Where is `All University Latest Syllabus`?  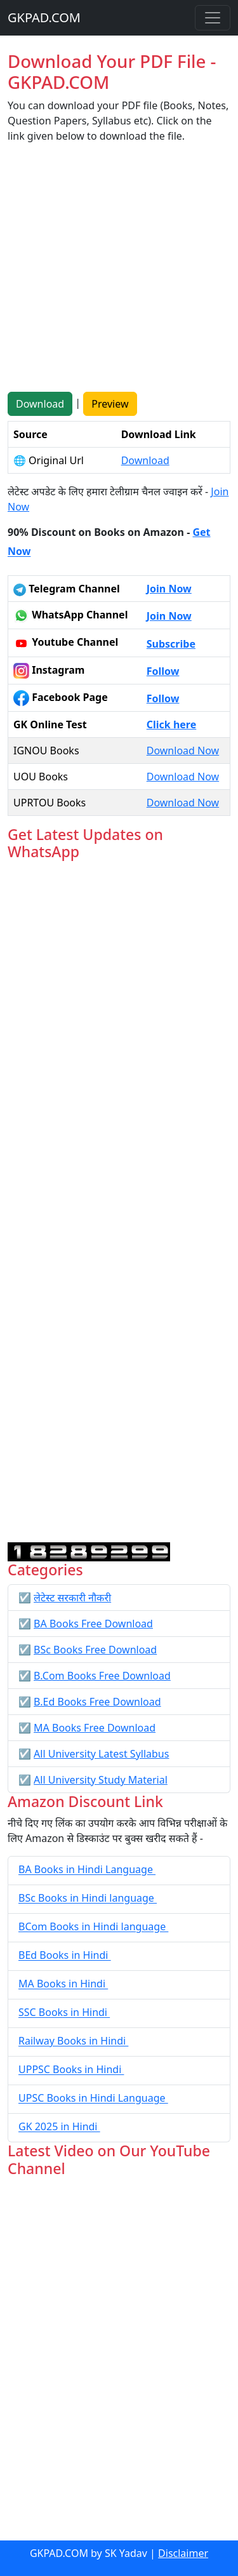
All University Latest Syllabus is located at coordinates (101, 1754).